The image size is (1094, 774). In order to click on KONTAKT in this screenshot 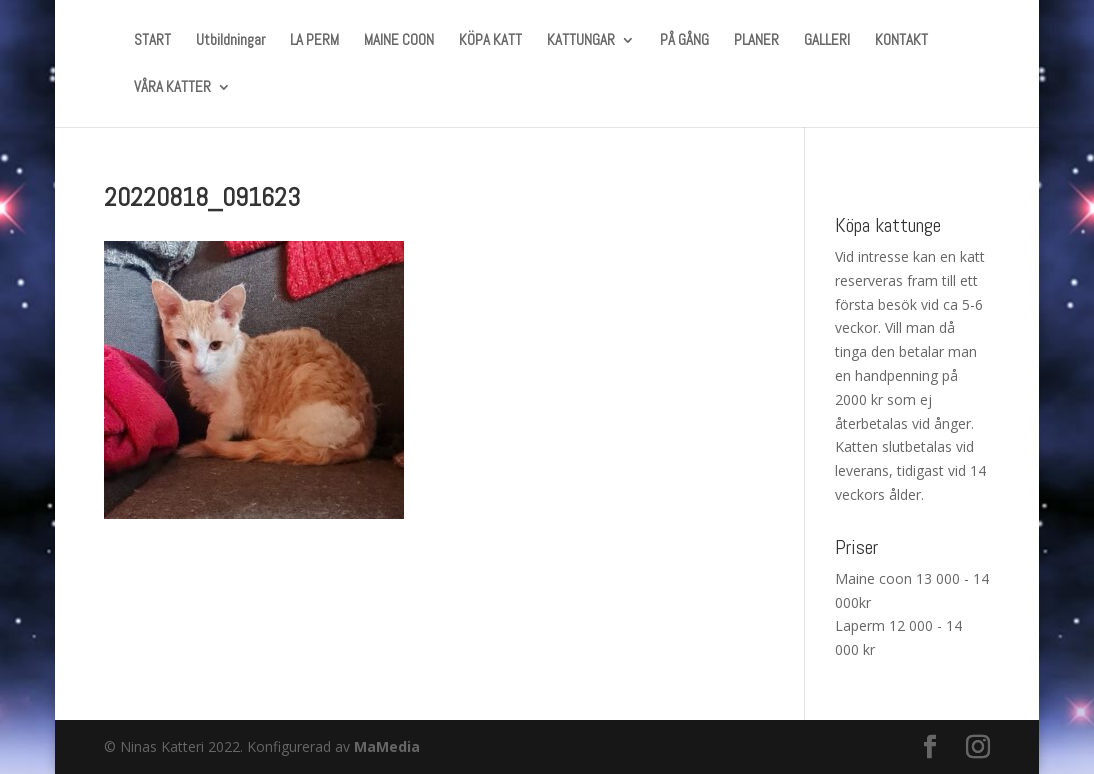, I will do `click(901, 41)`.